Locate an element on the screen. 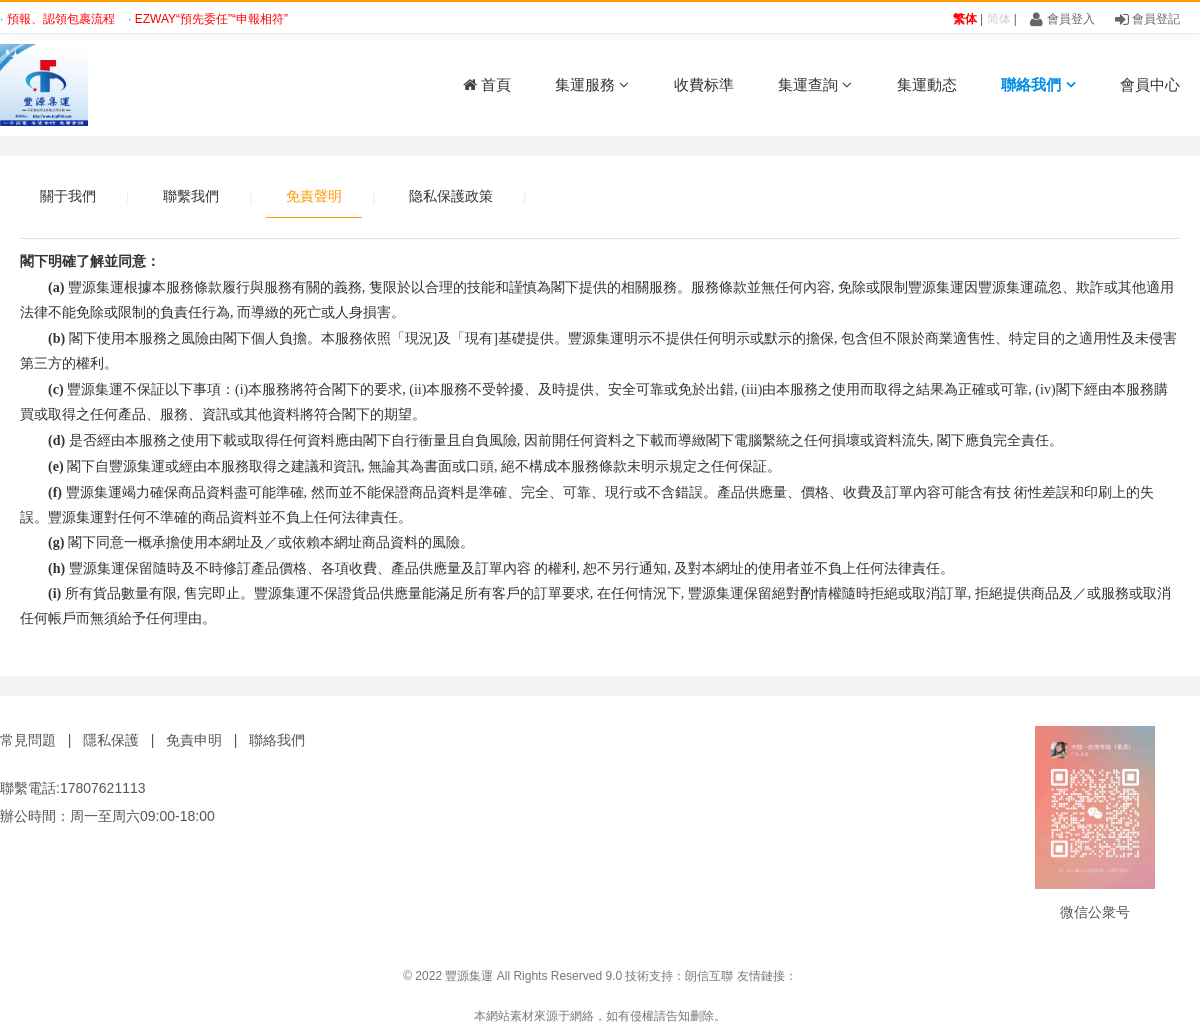 The height and width of the screenshot is (1036, 1200). 免責聲明 is located at coordinates (314, 196).